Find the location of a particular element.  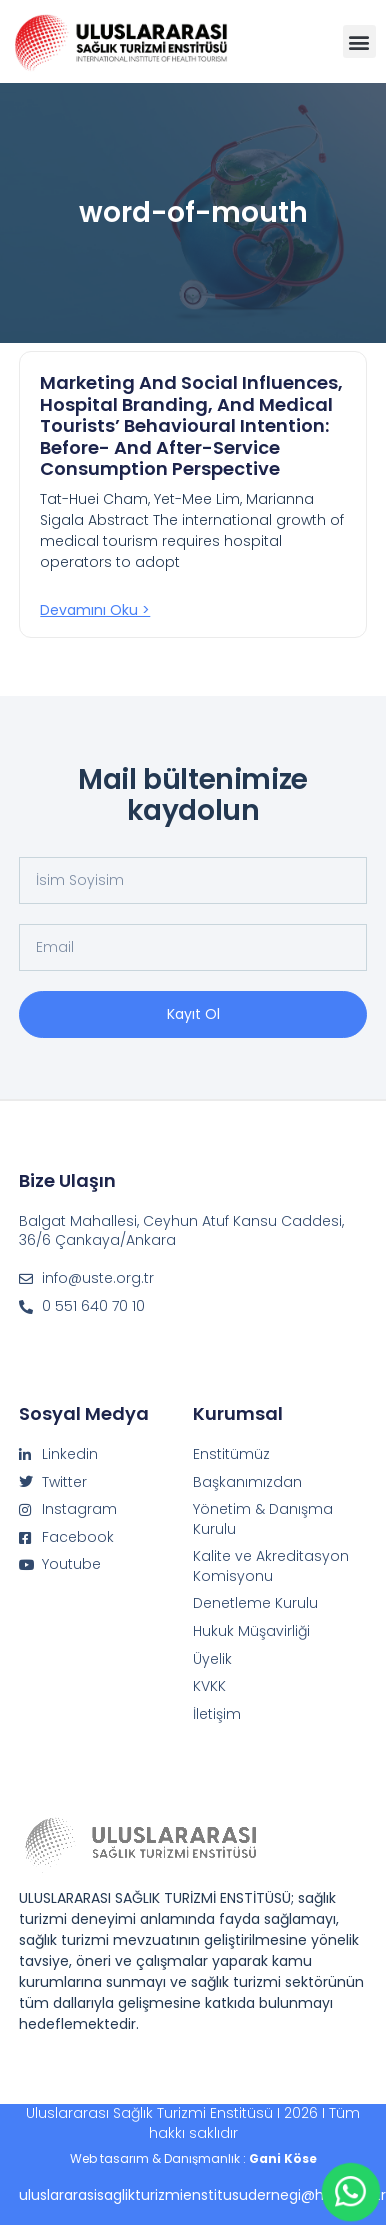

Hukuk Müşavirliği is located at coordinates (251, 1631).